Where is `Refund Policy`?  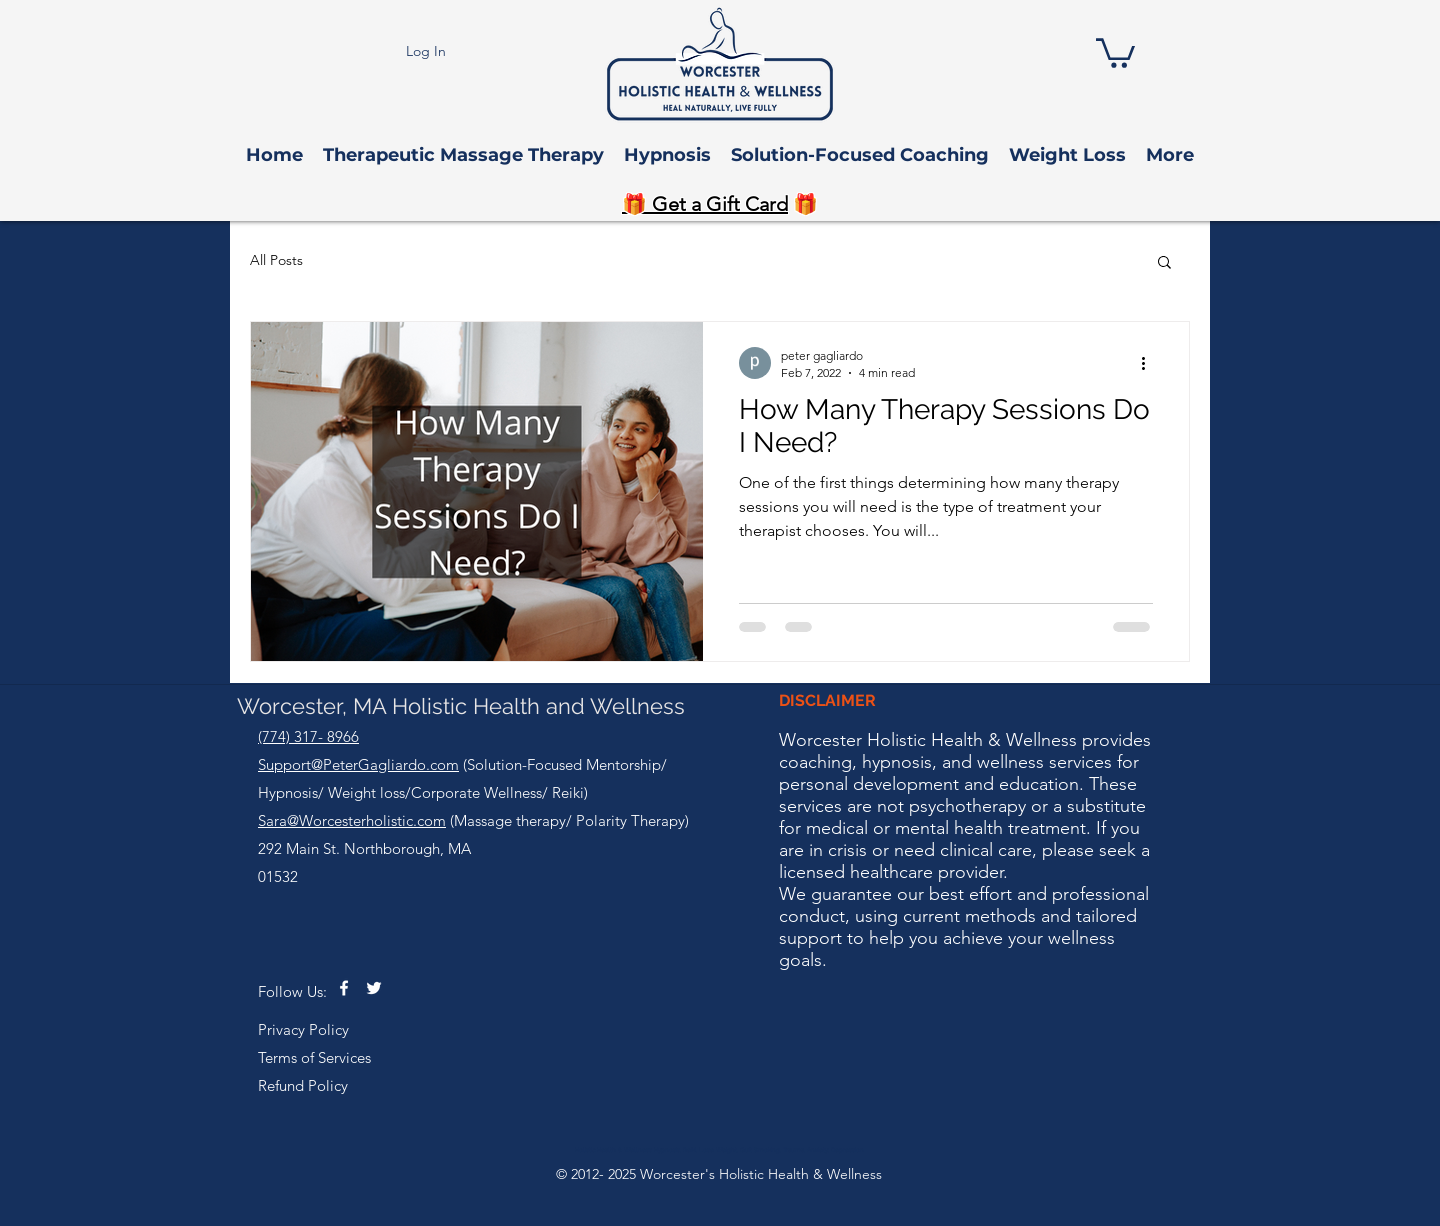
Refund Policy is located at coordinates (303, 1085).